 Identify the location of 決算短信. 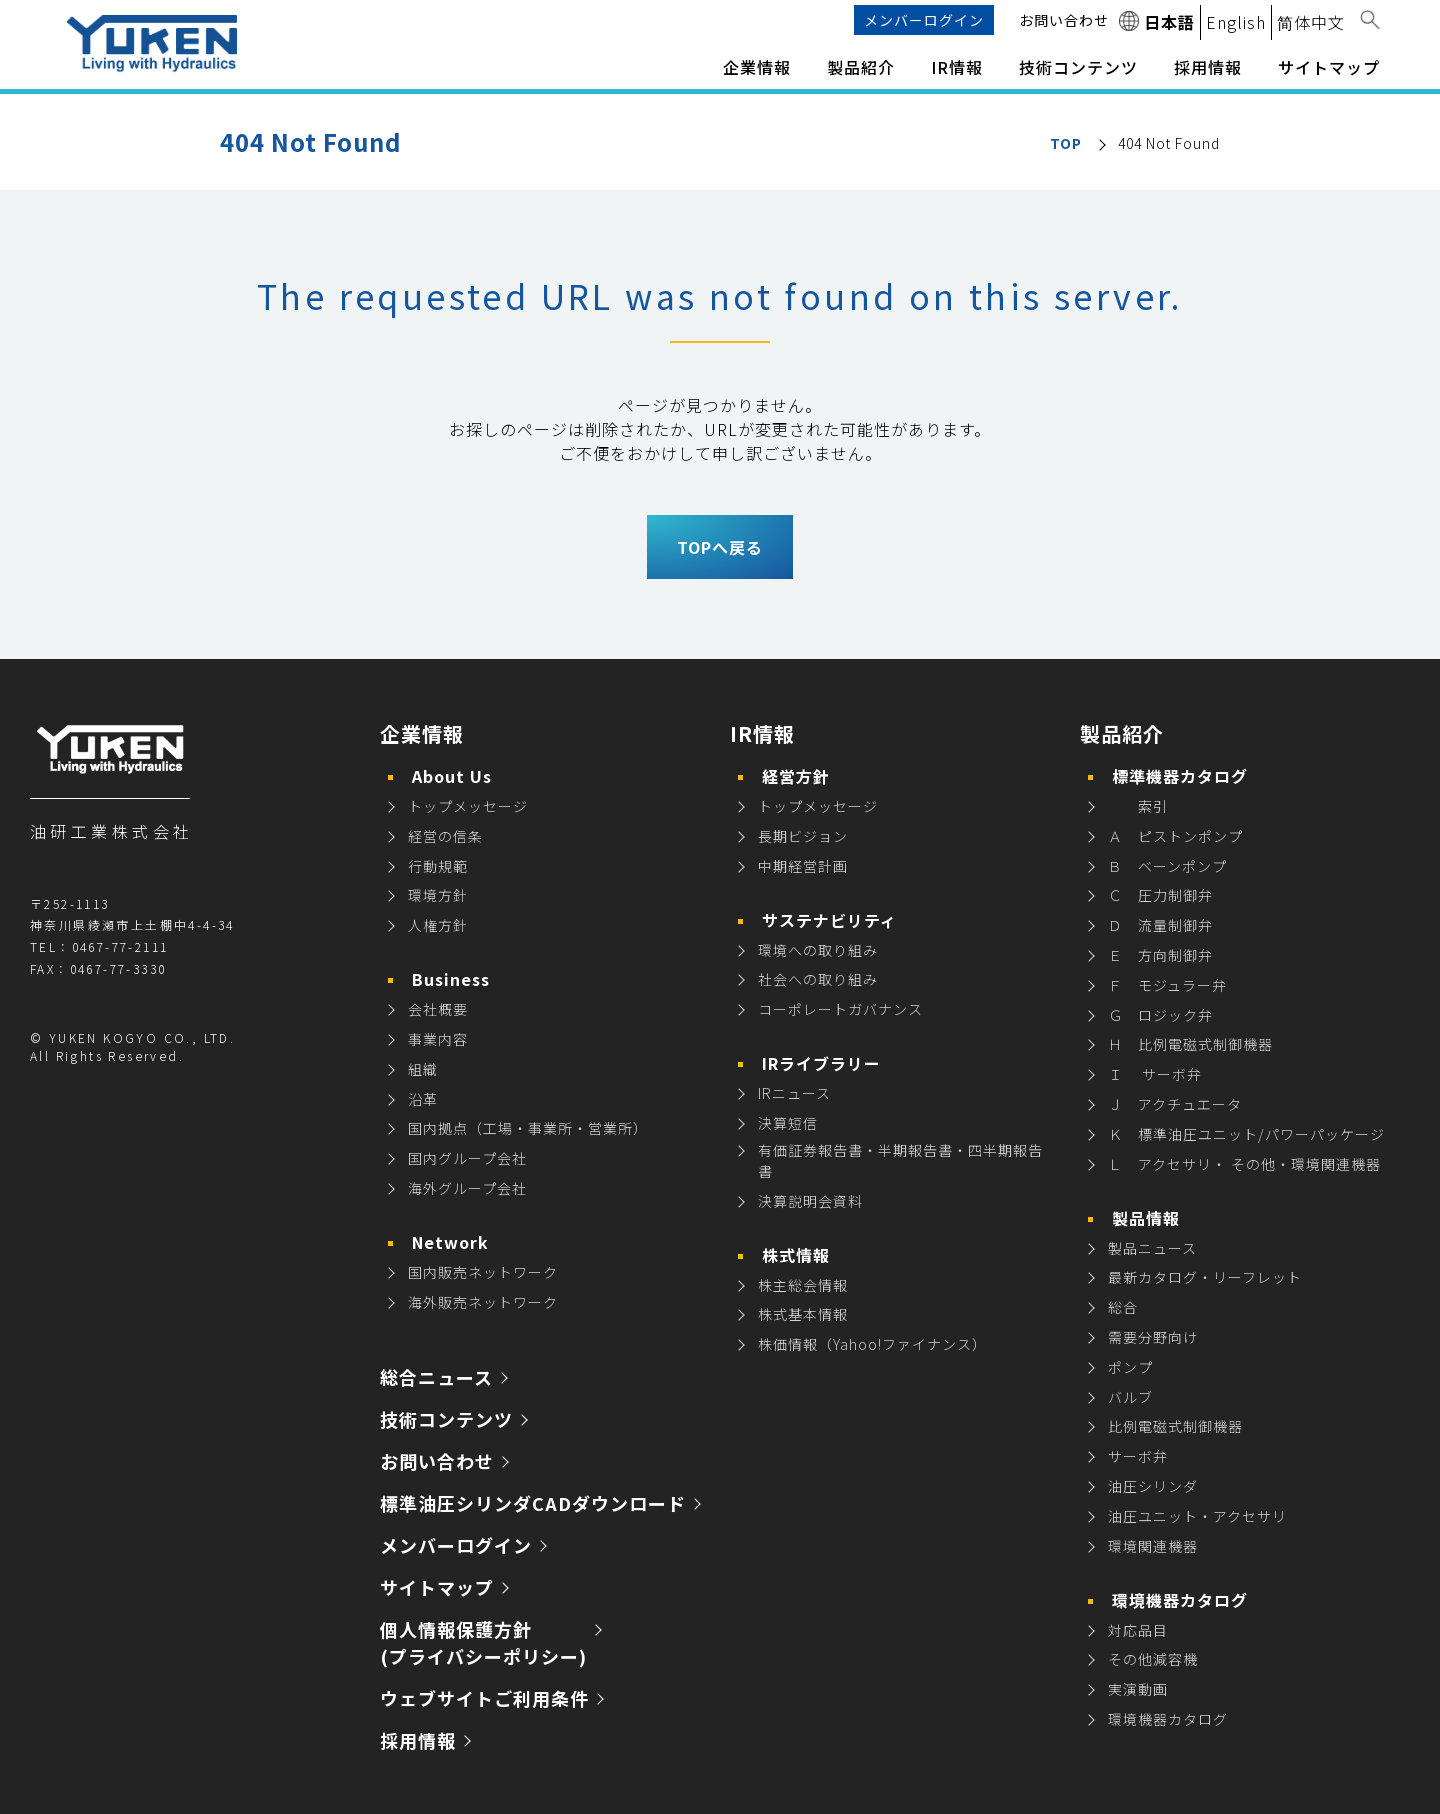
(788, 1123).